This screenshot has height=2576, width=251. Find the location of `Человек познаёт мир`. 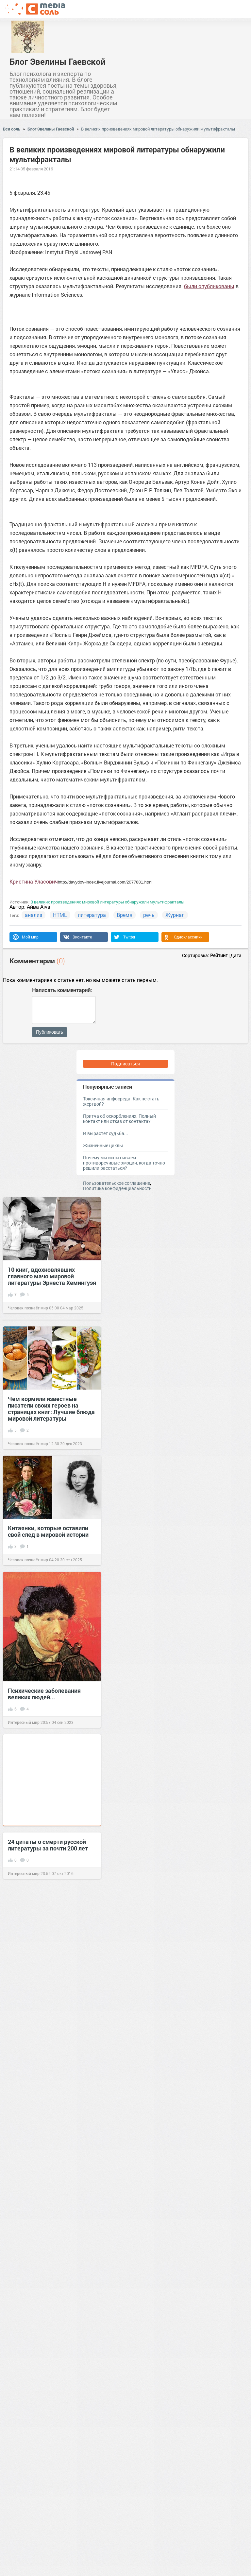

Человек познаёт мир is located at coordinates (28, 1307).